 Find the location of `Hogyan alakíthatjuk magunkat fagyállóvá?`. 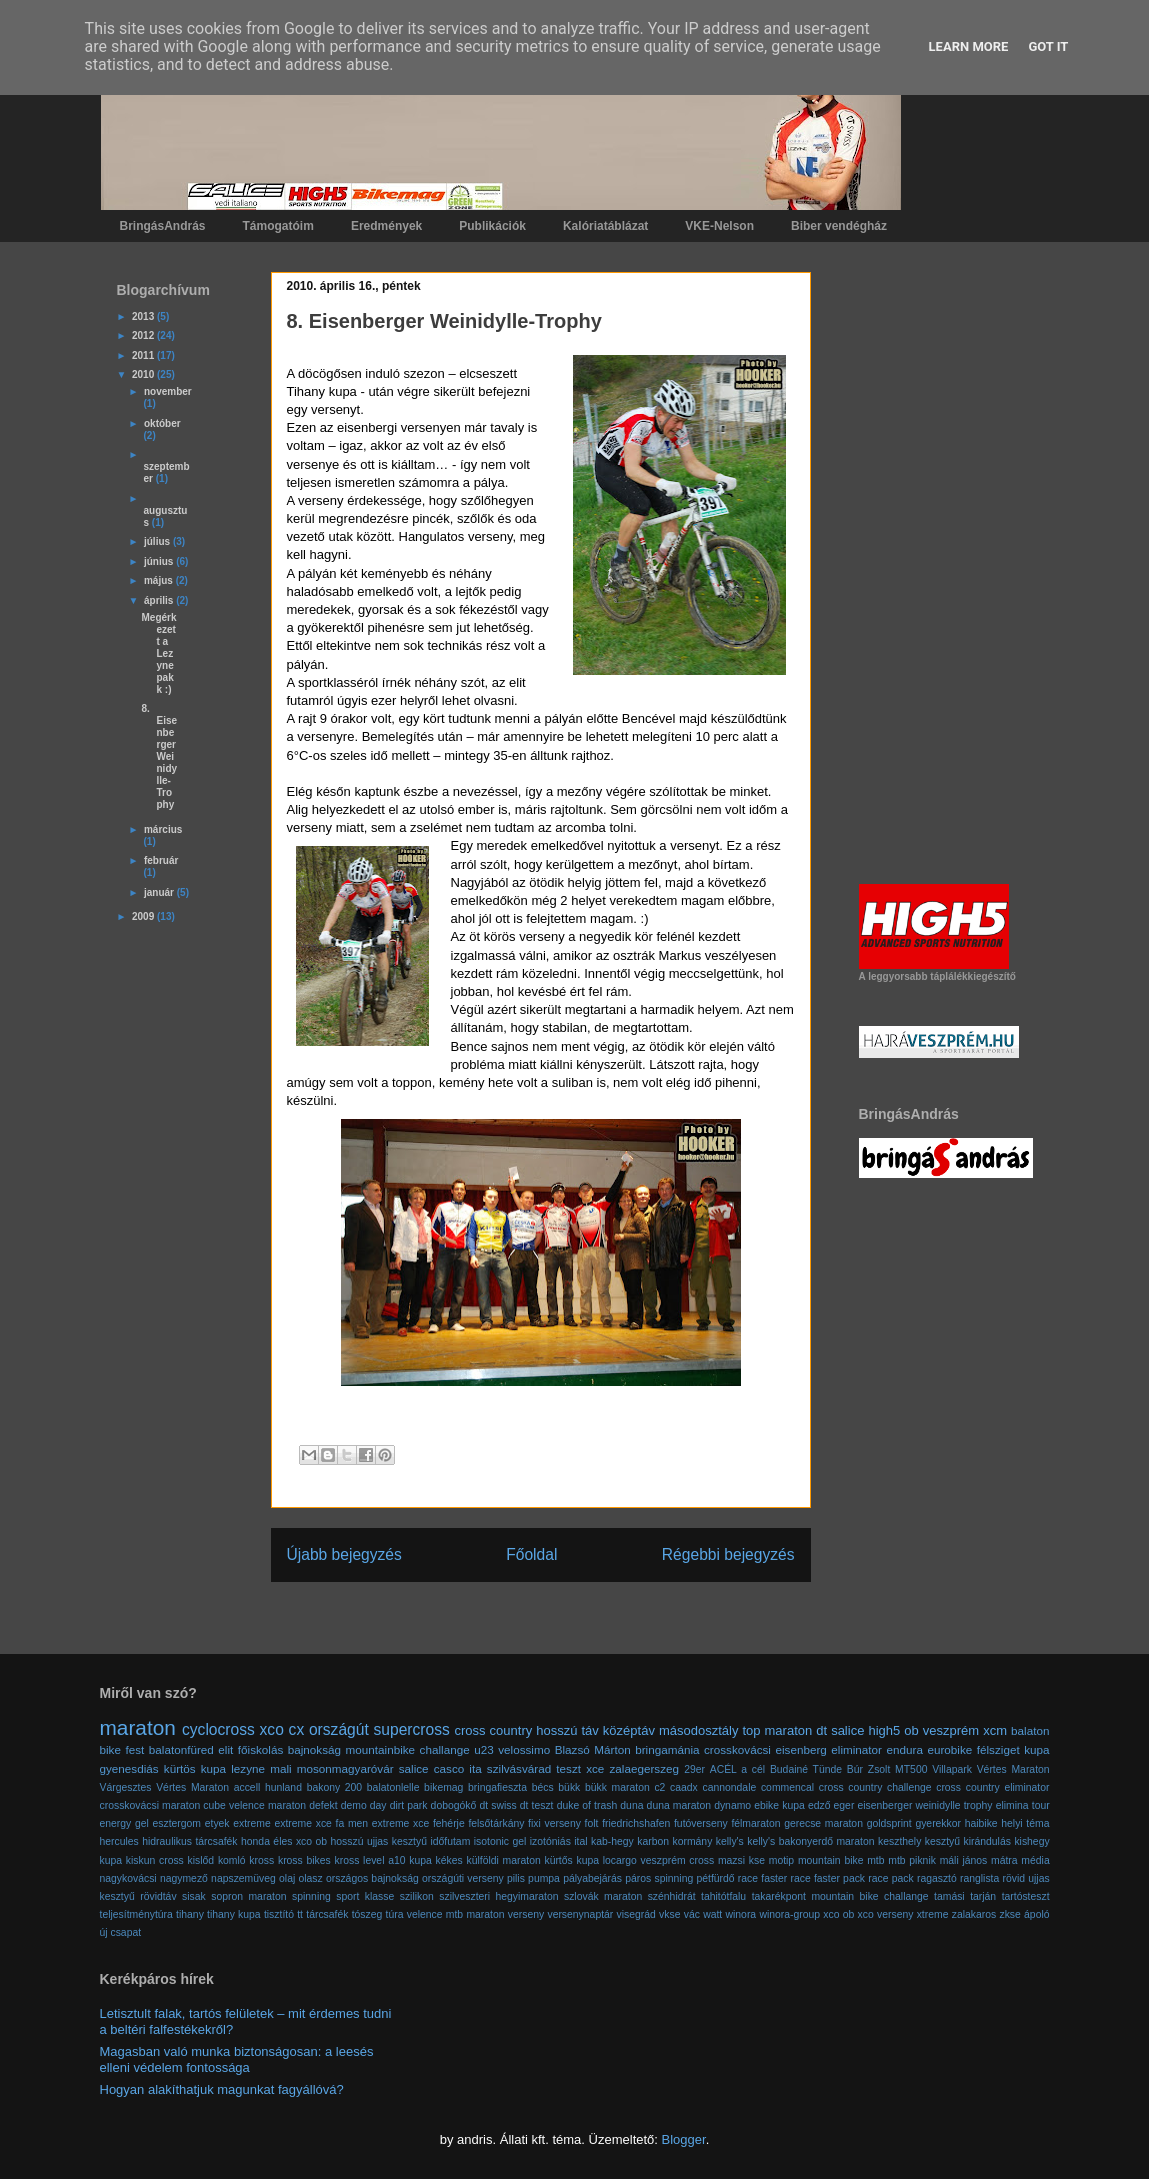

Hogyan alakíthatjuk magunkat fagyállóvá? is located at coordinates (222, 2089).